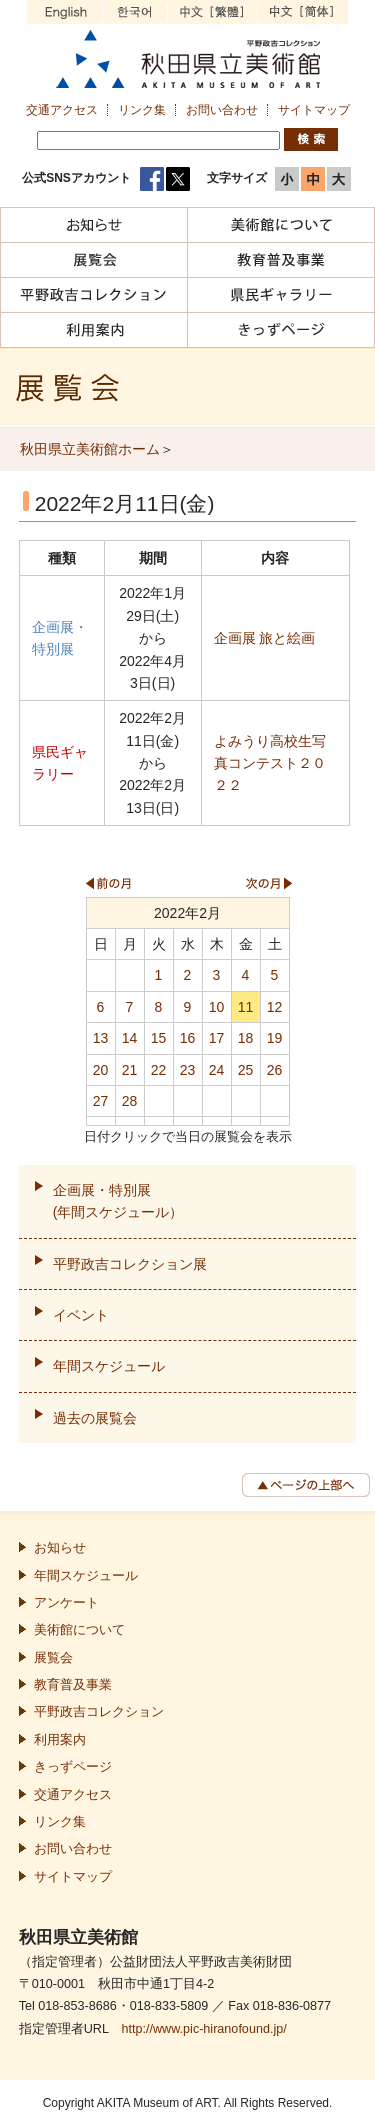  Describe the element at coordinates (222, 110) in the screenshot. I see `お問い合わせ` at that location.